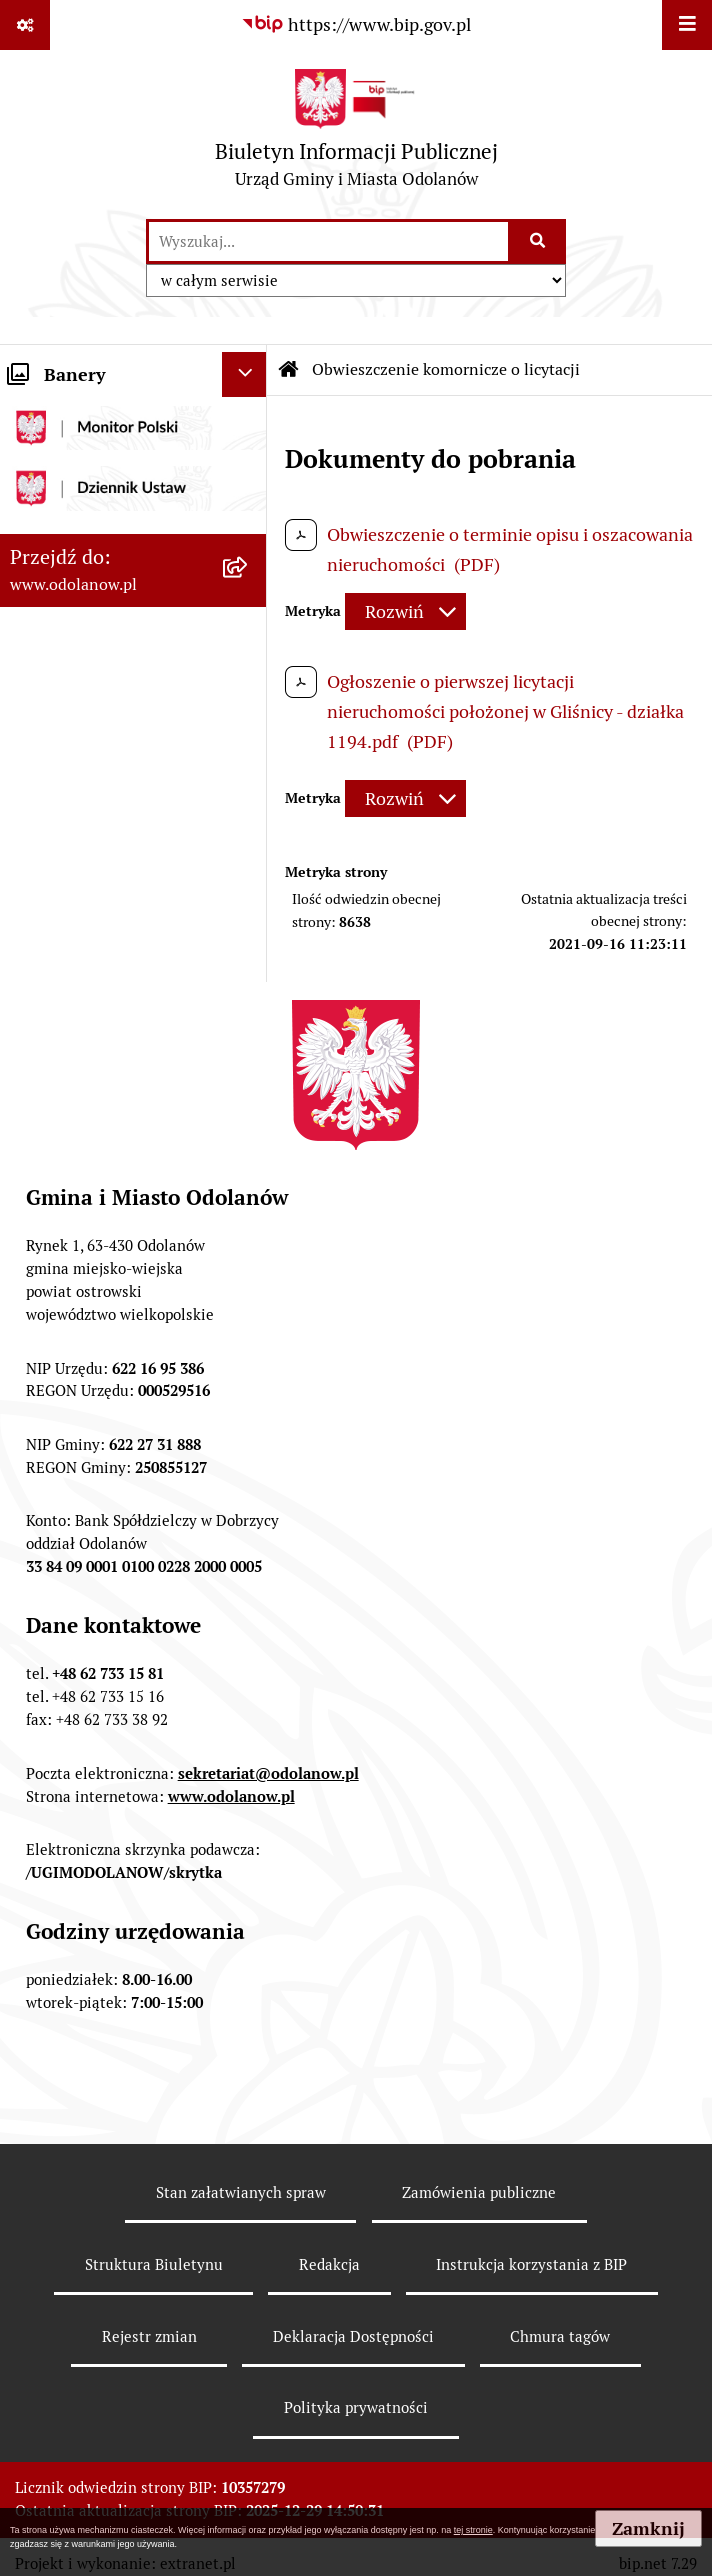 This screenshot has width=712, height=2576. I want to click on Stan załatwianych spraw, so click(241, 2192).